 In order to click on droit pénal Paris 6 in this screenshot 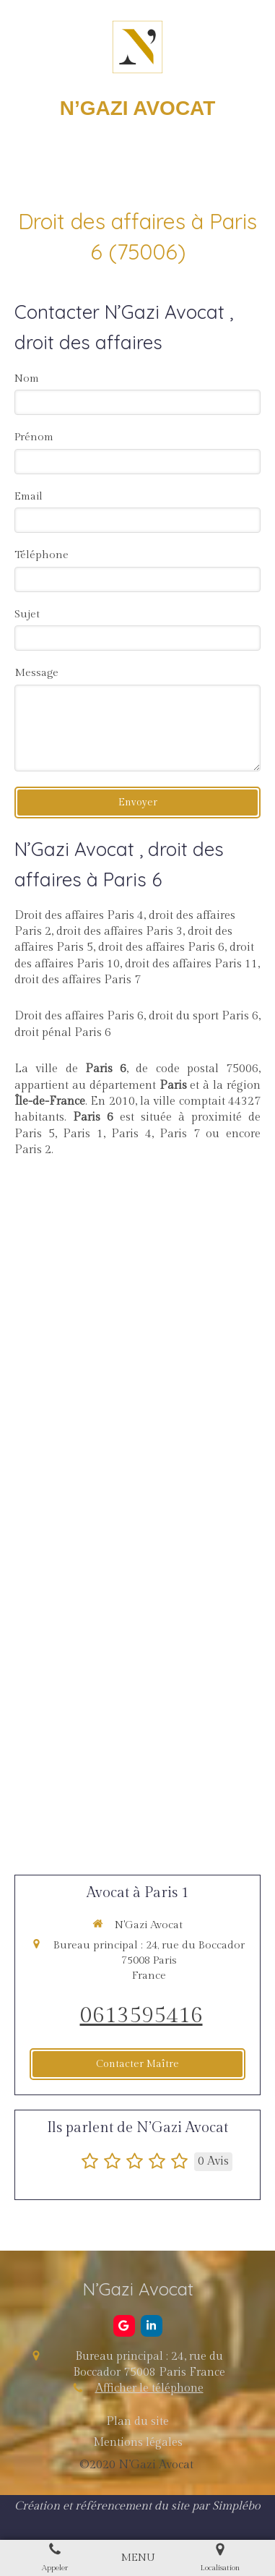, I will do `click(62, 1033)`.